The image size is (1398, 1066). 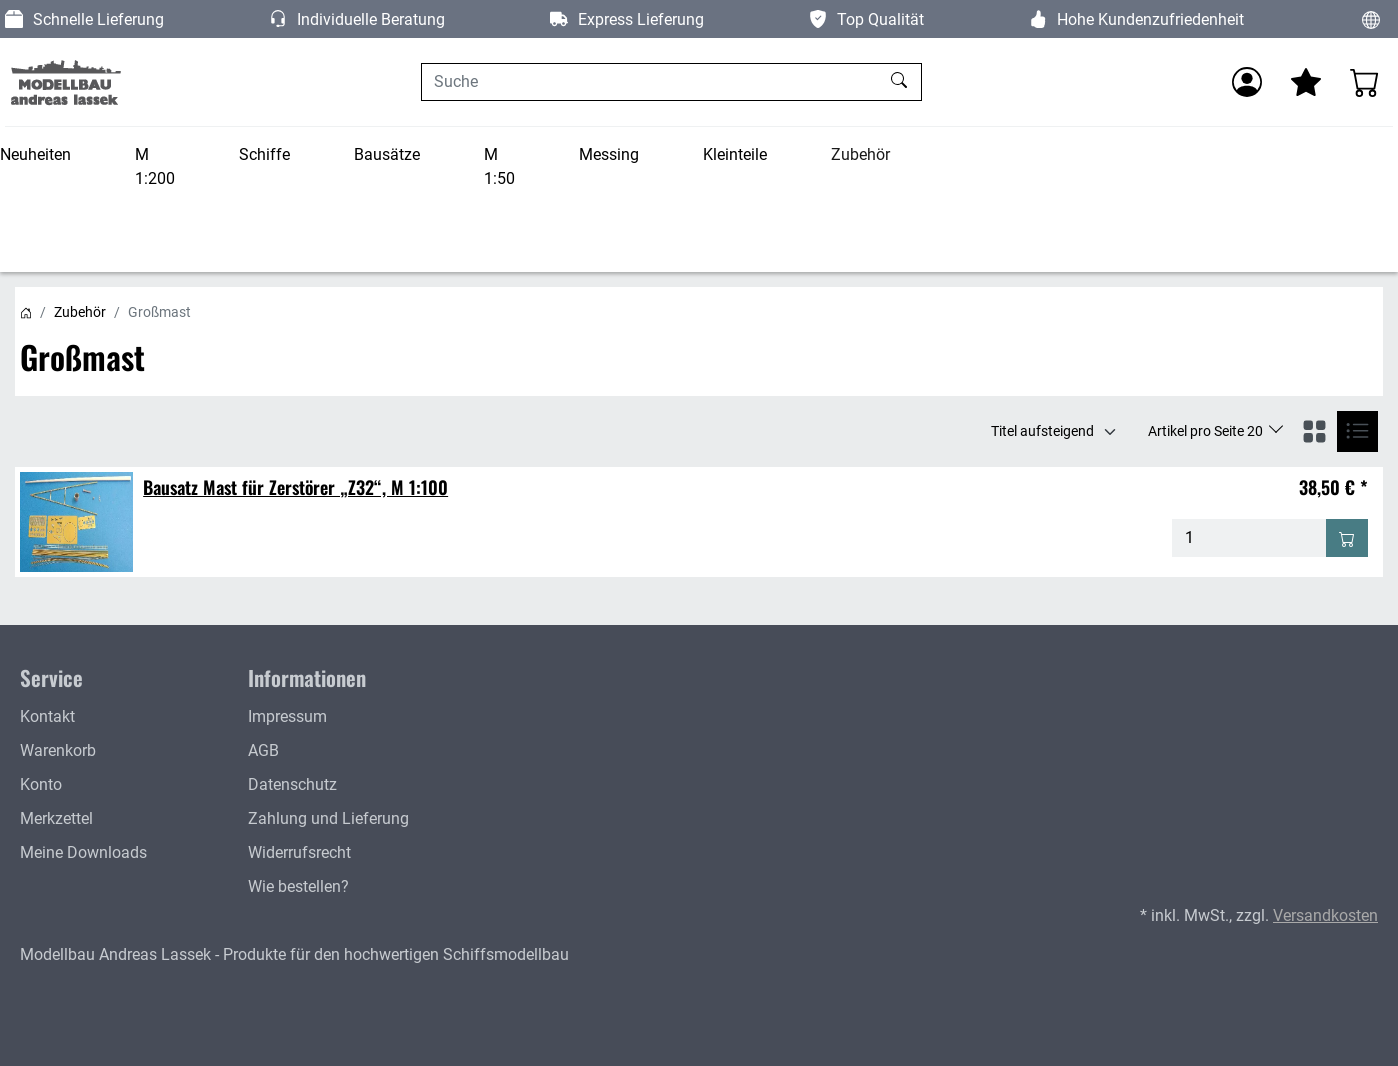 What do you see at coordinates (609, 154) in the screenshot?
I see `Messing` at bounding box center [609, 154].